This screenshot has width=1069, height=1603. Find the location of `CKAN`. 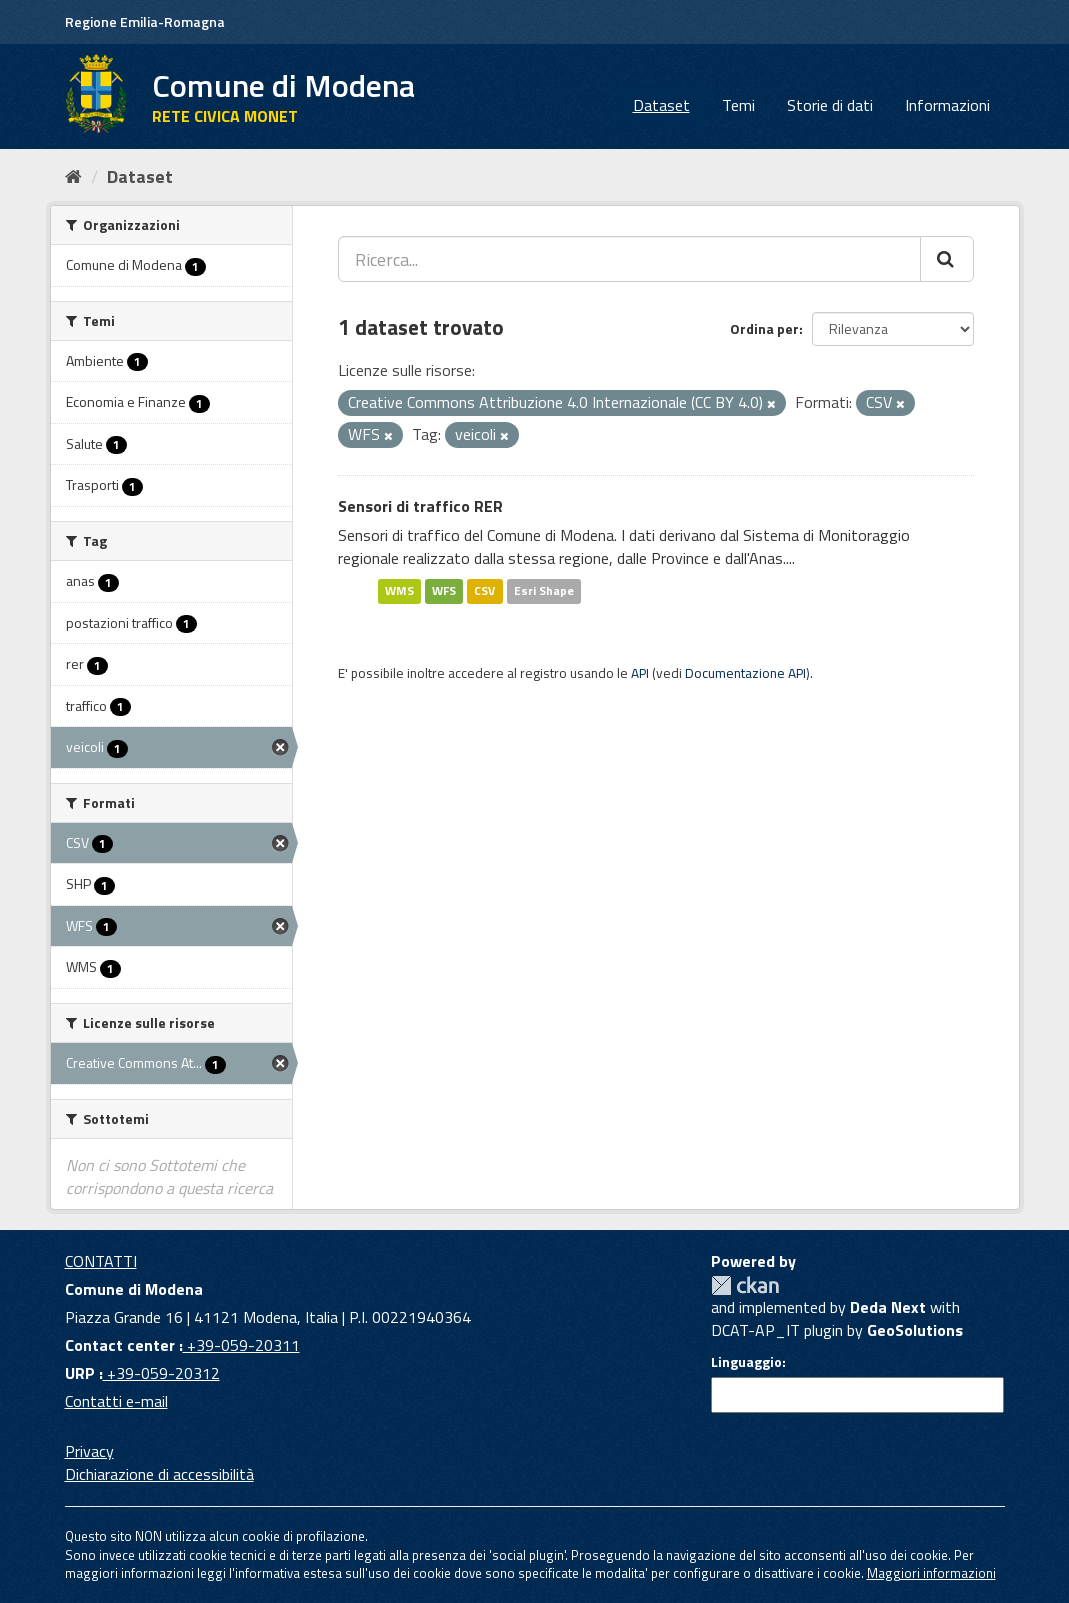

CKAN is located at coordinates (745, 1285).